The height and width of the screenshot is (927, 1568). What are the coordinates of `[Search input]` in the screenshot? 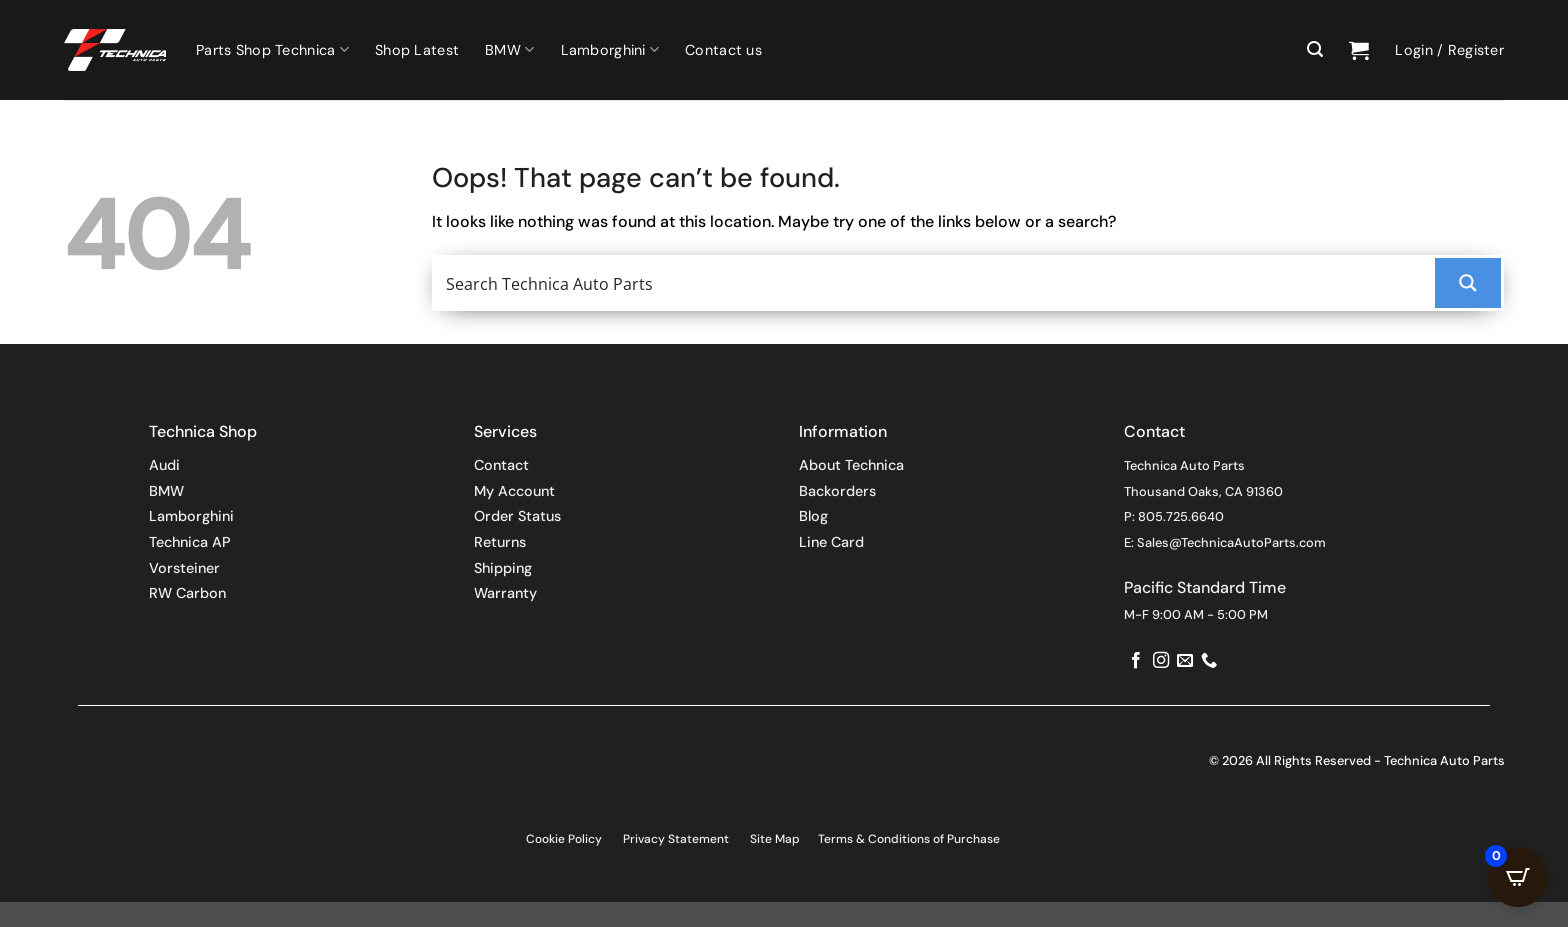 It's located at (936, 283).